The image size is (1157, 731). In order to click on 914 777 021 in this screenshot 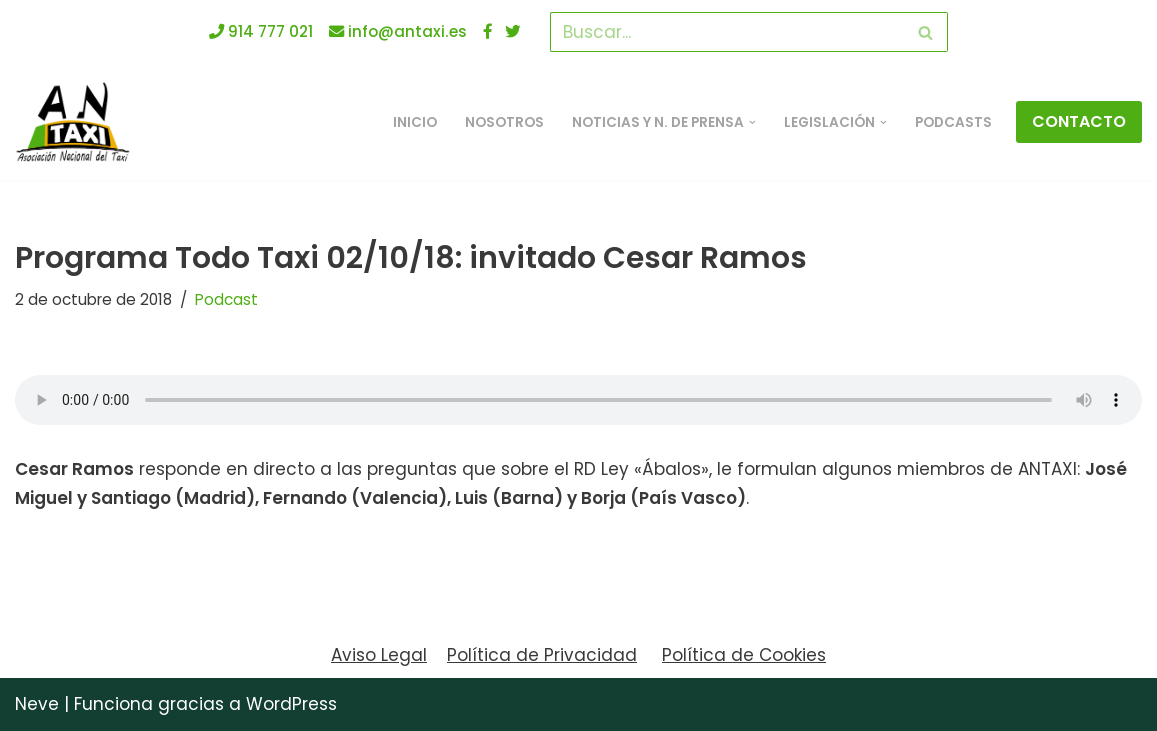, I will do `click(261, 31)`.